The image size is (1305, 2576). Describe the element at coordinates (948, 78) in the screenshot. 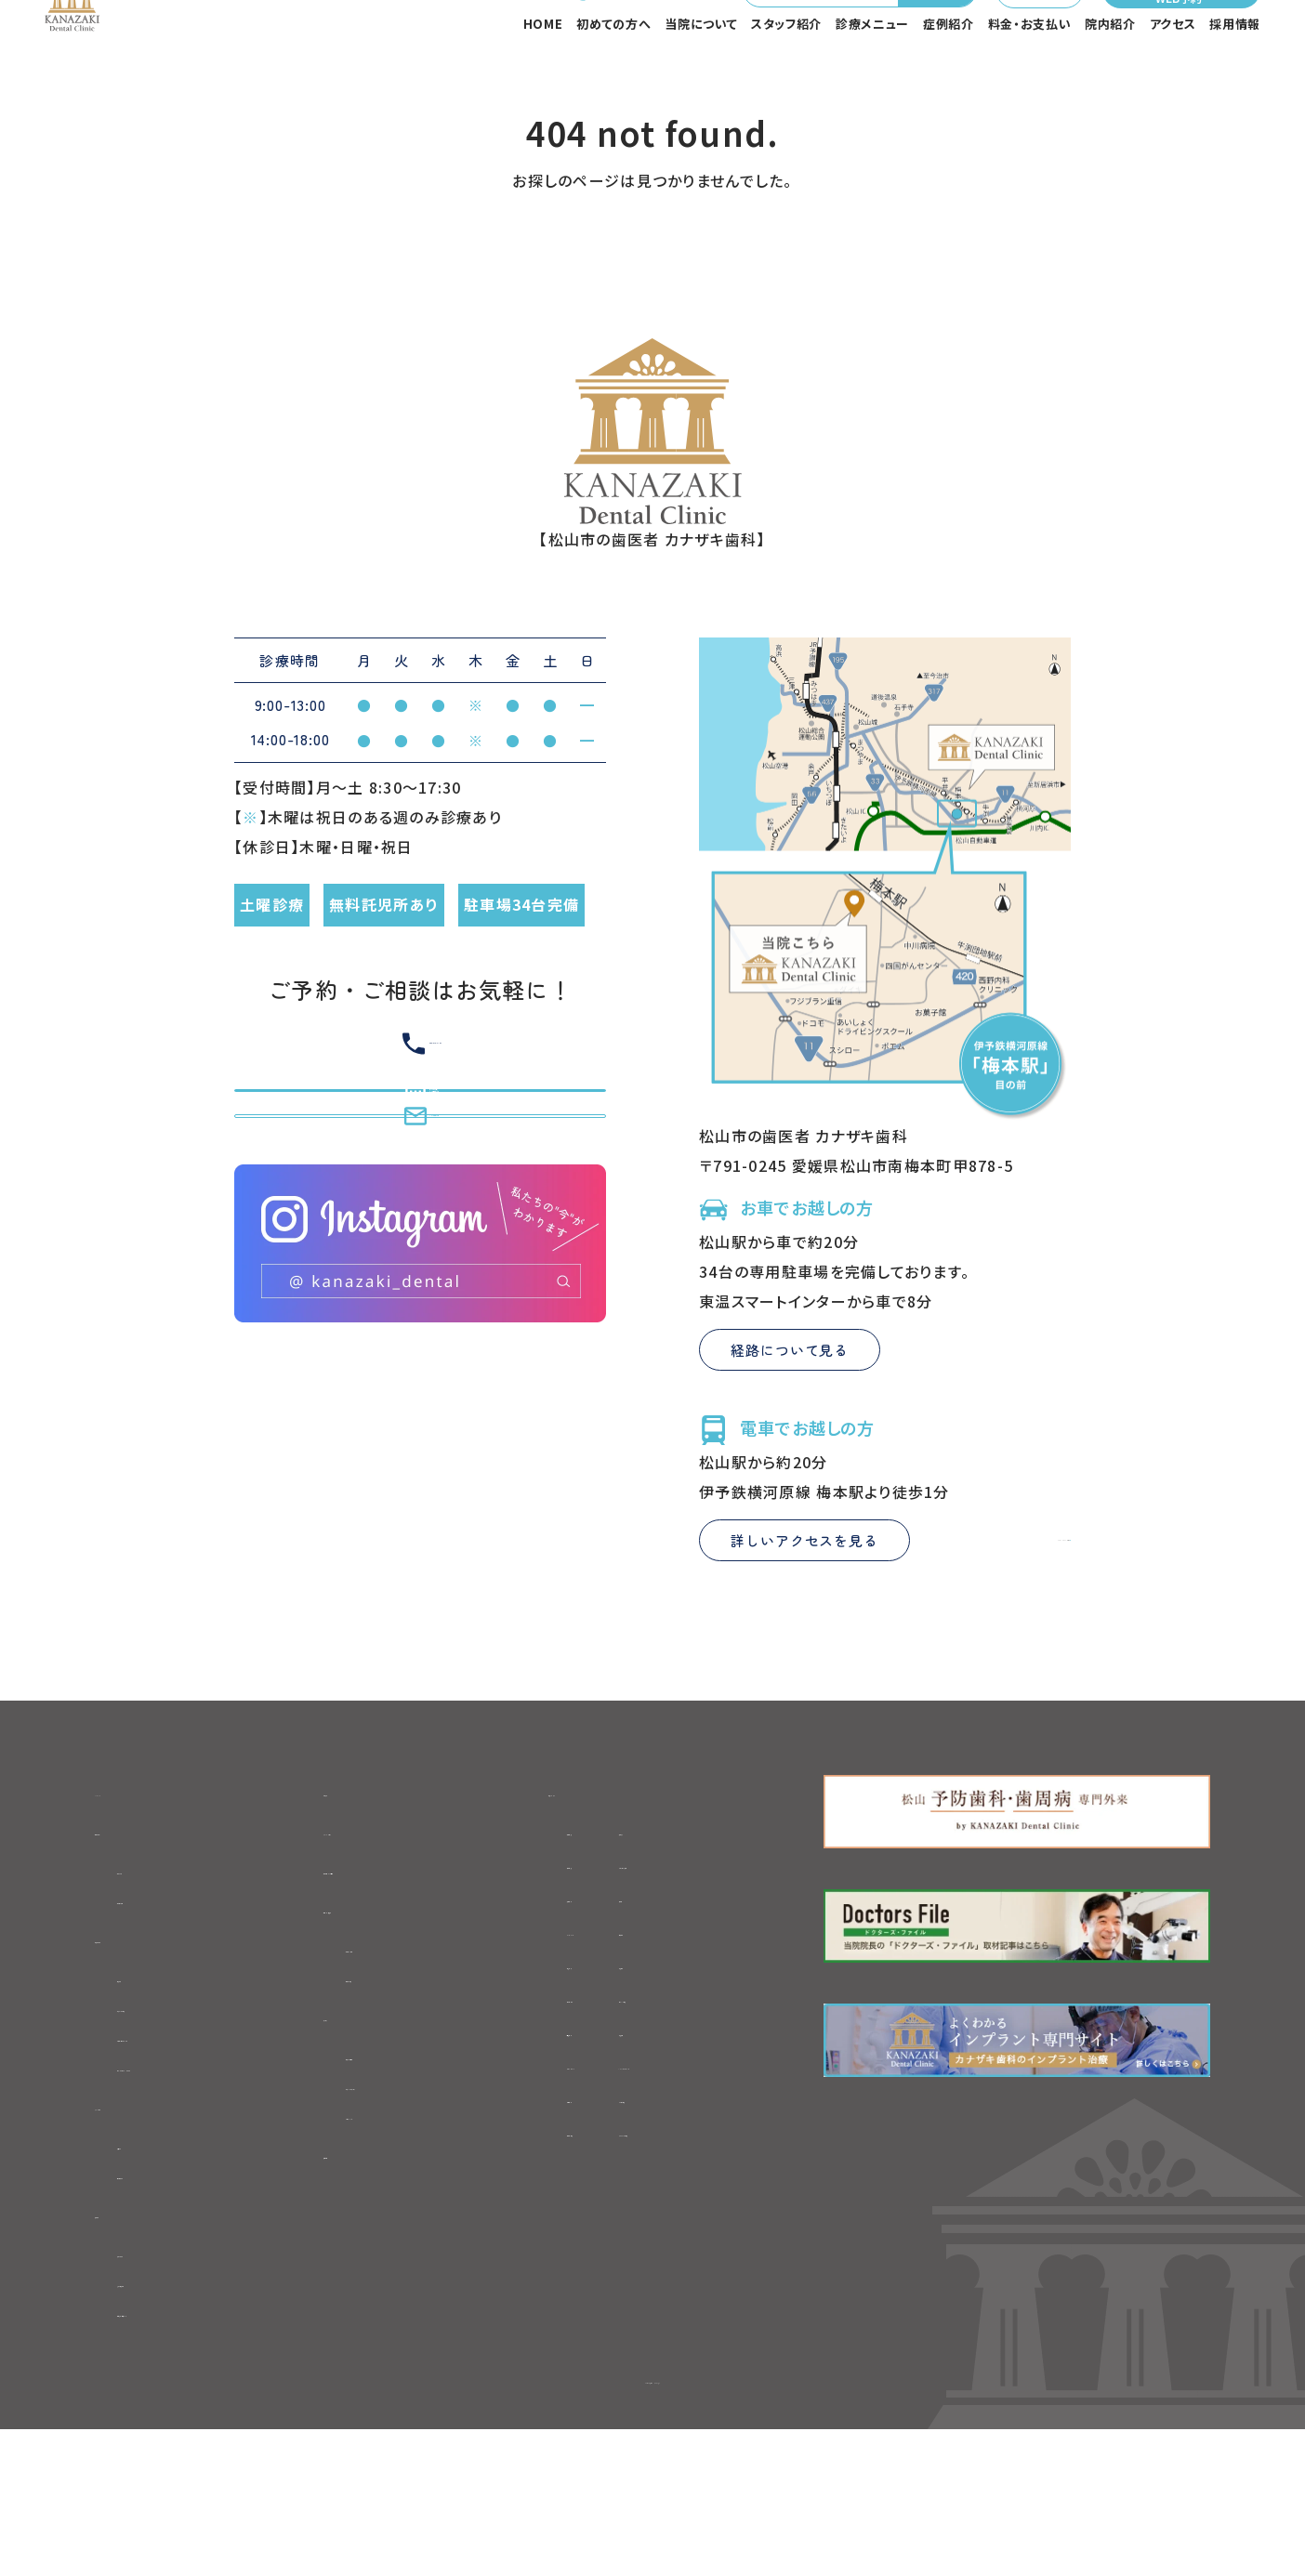

I see `症例紹介` at that location.